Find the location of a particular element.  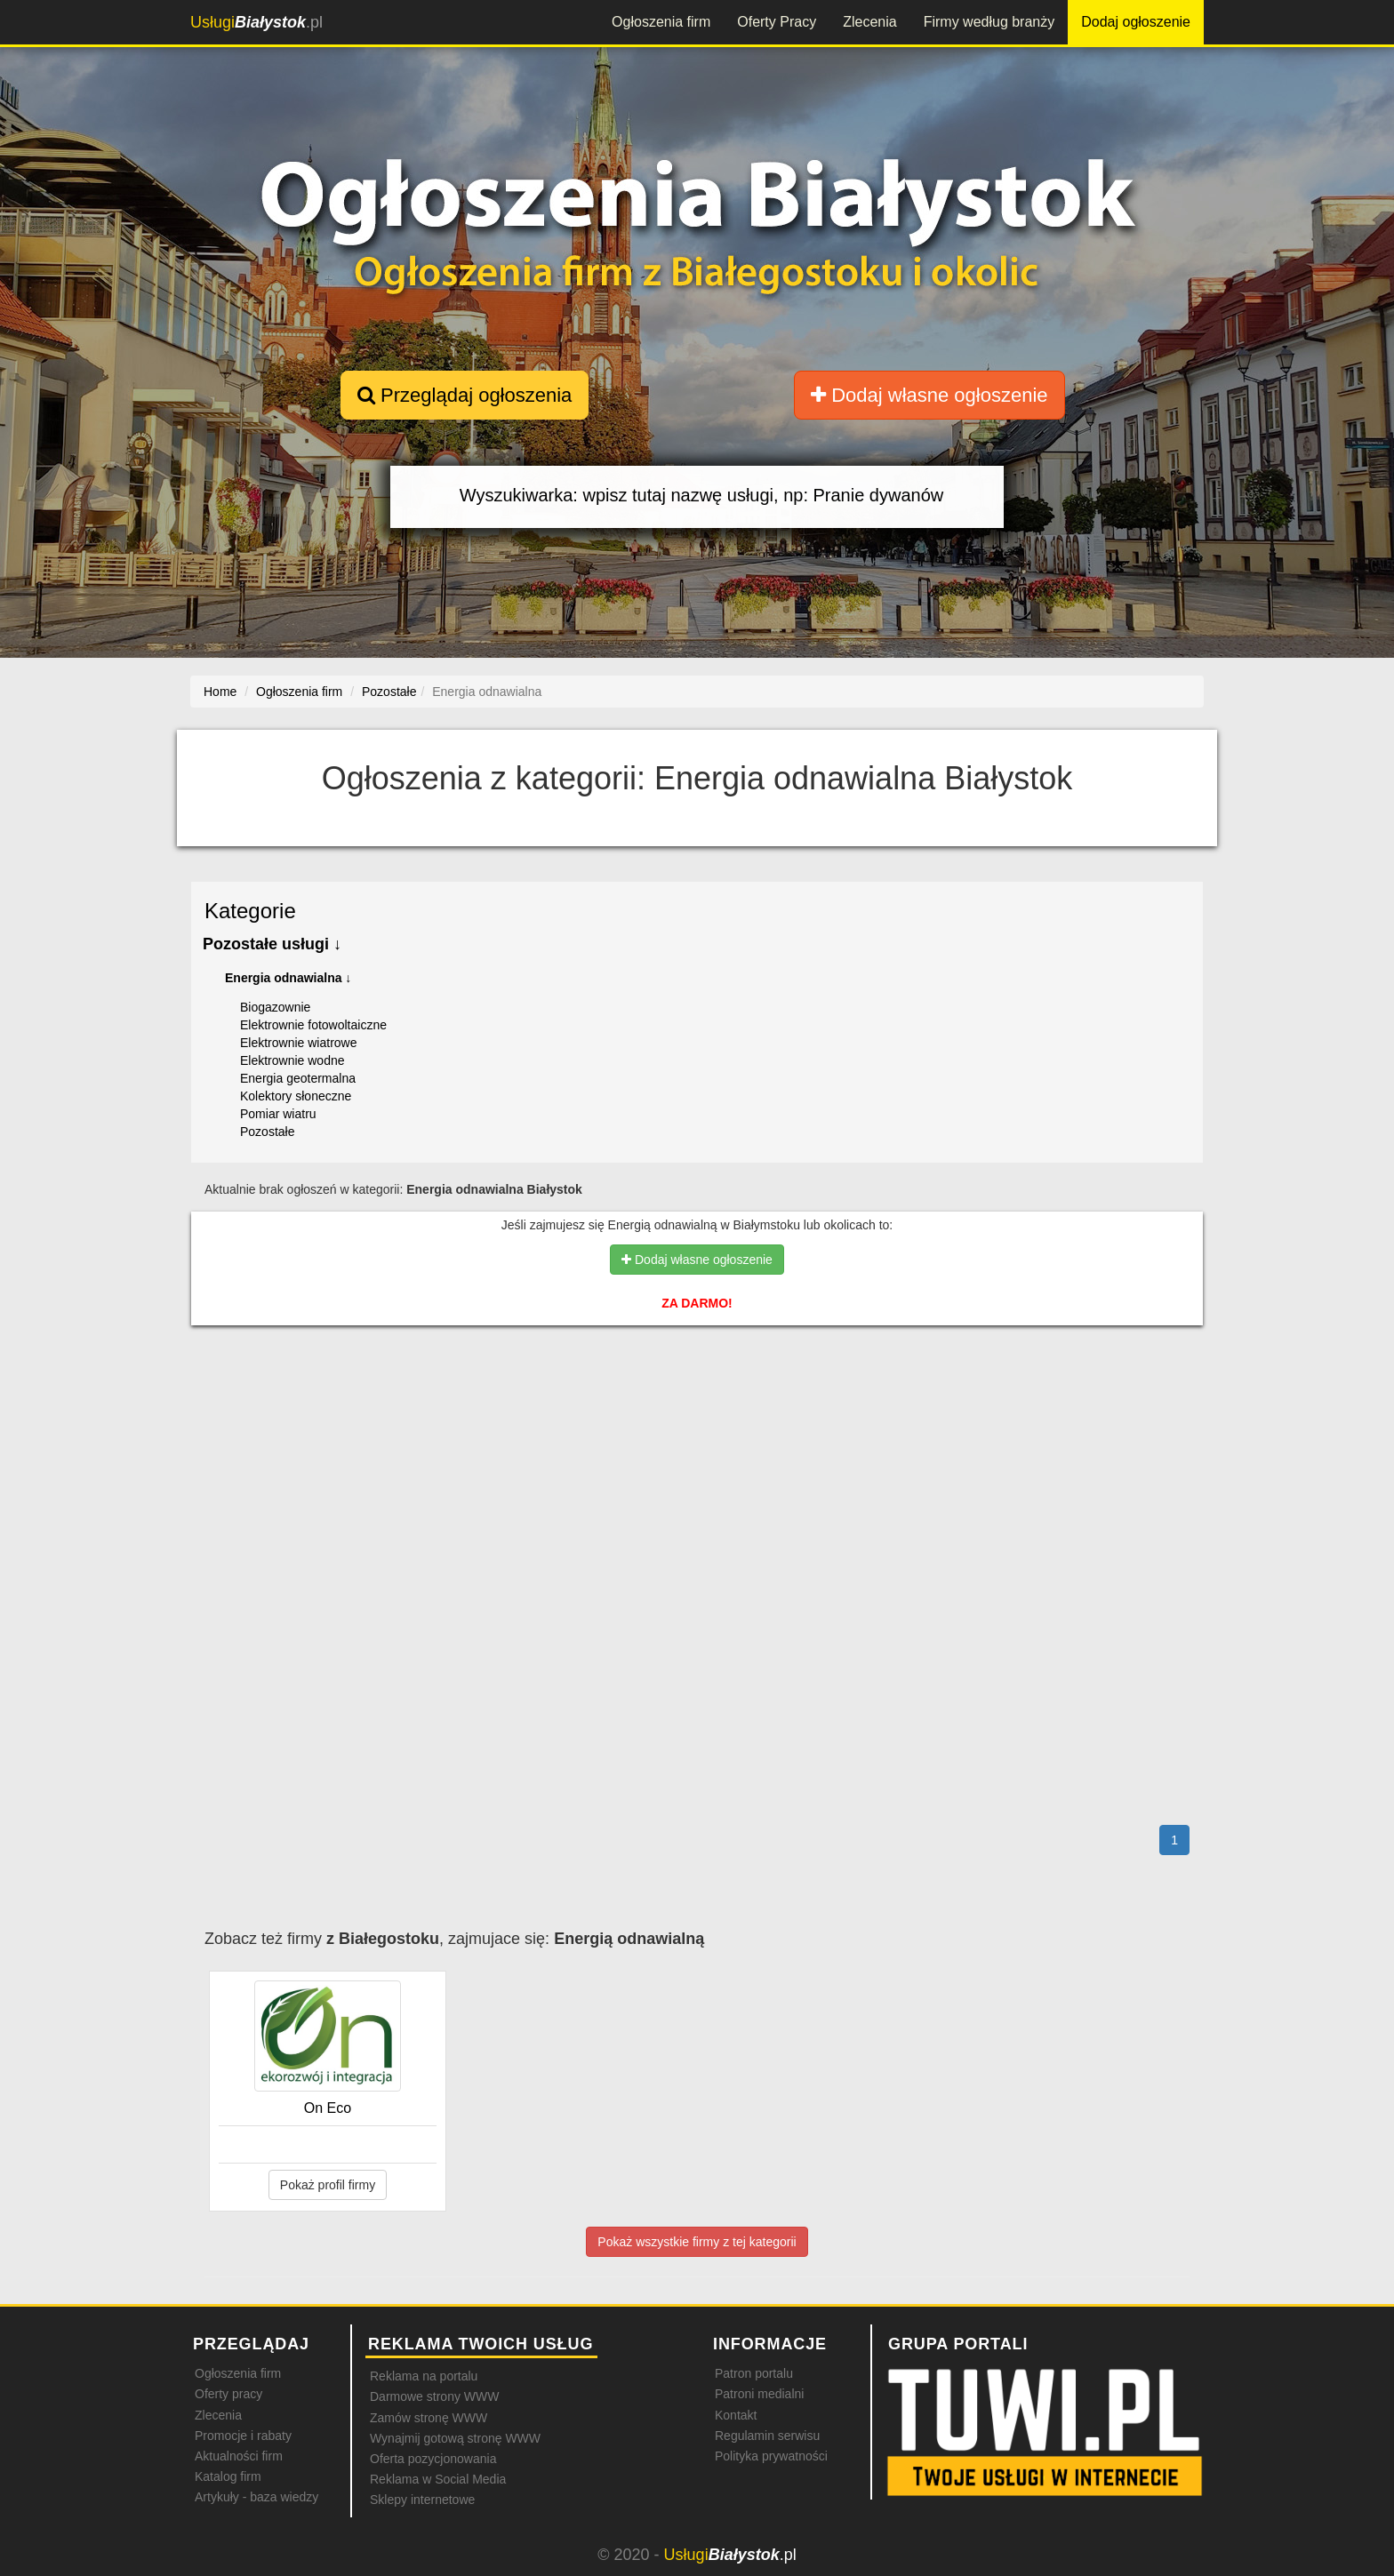

Oferty Pracy is located at coordinates (776, 21).